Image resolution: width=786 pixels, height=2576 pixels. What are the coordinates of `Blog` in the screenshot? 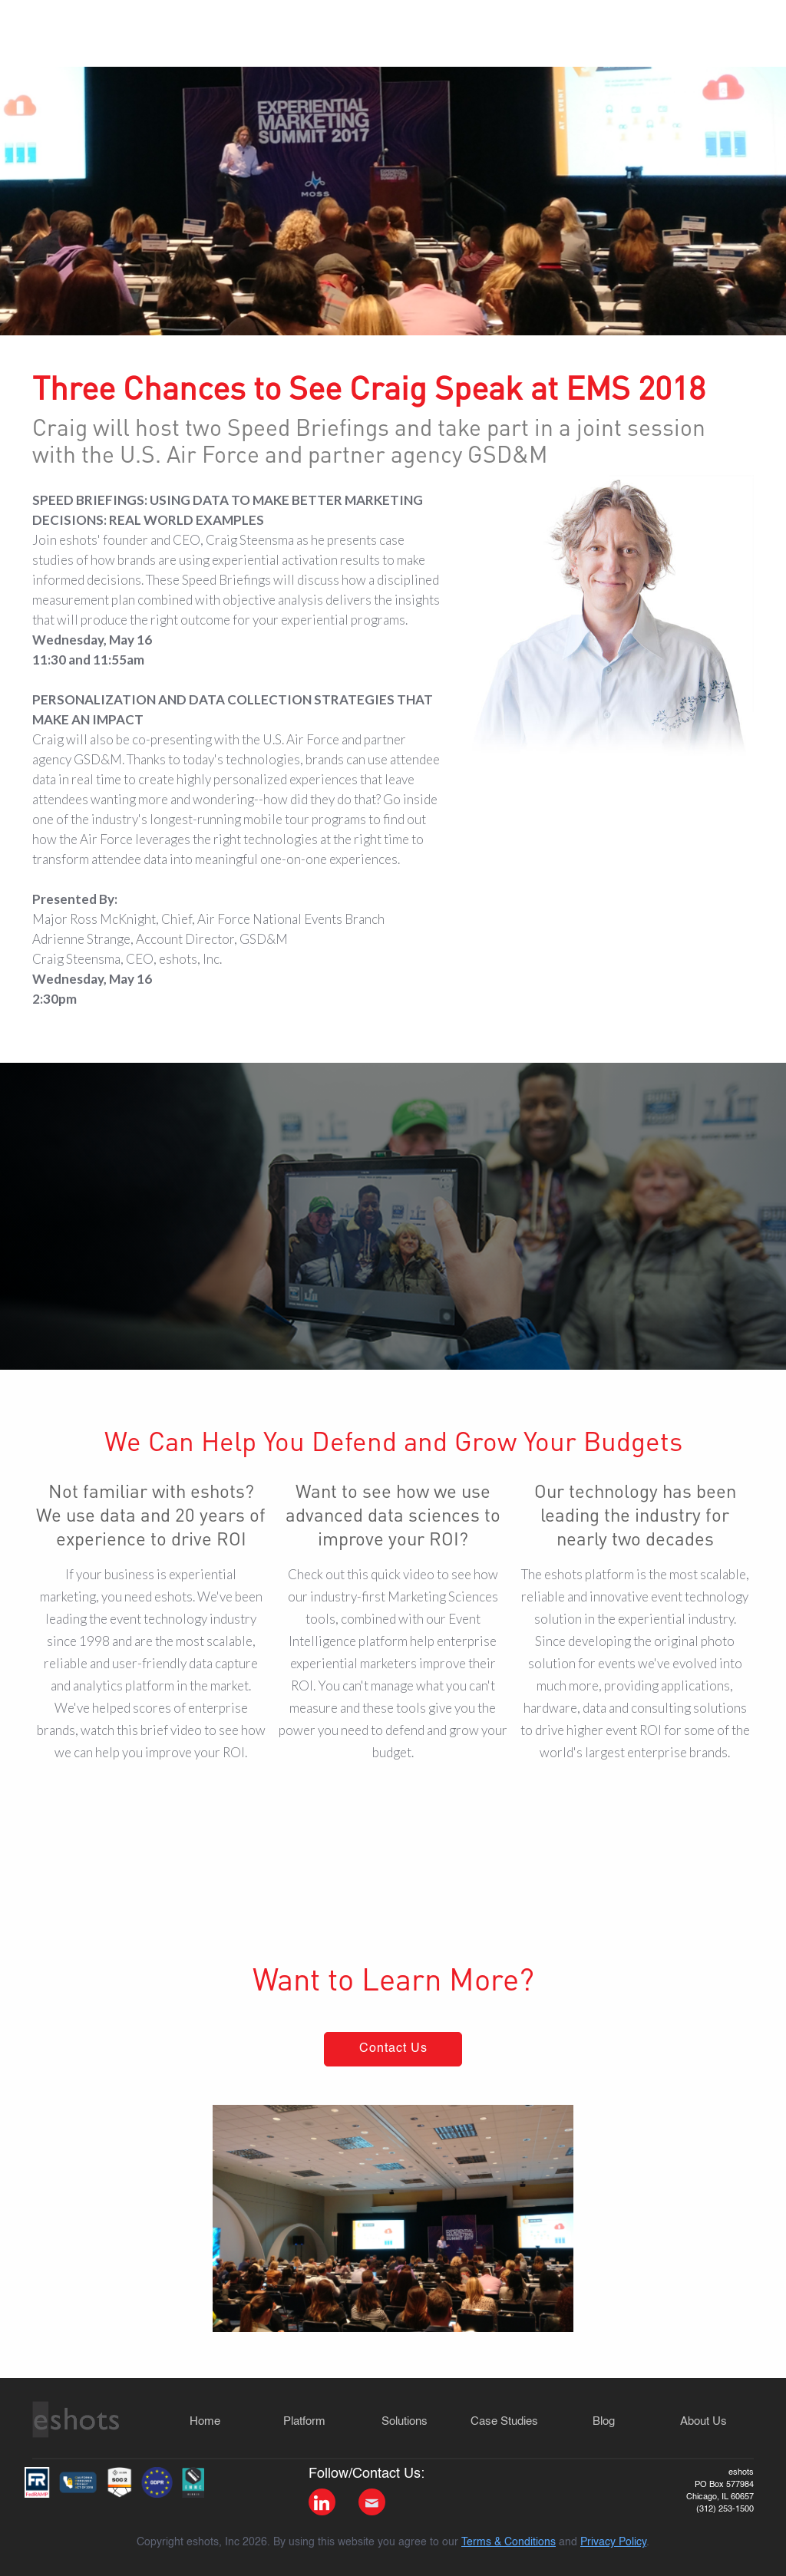 It's located at (604, 2421).